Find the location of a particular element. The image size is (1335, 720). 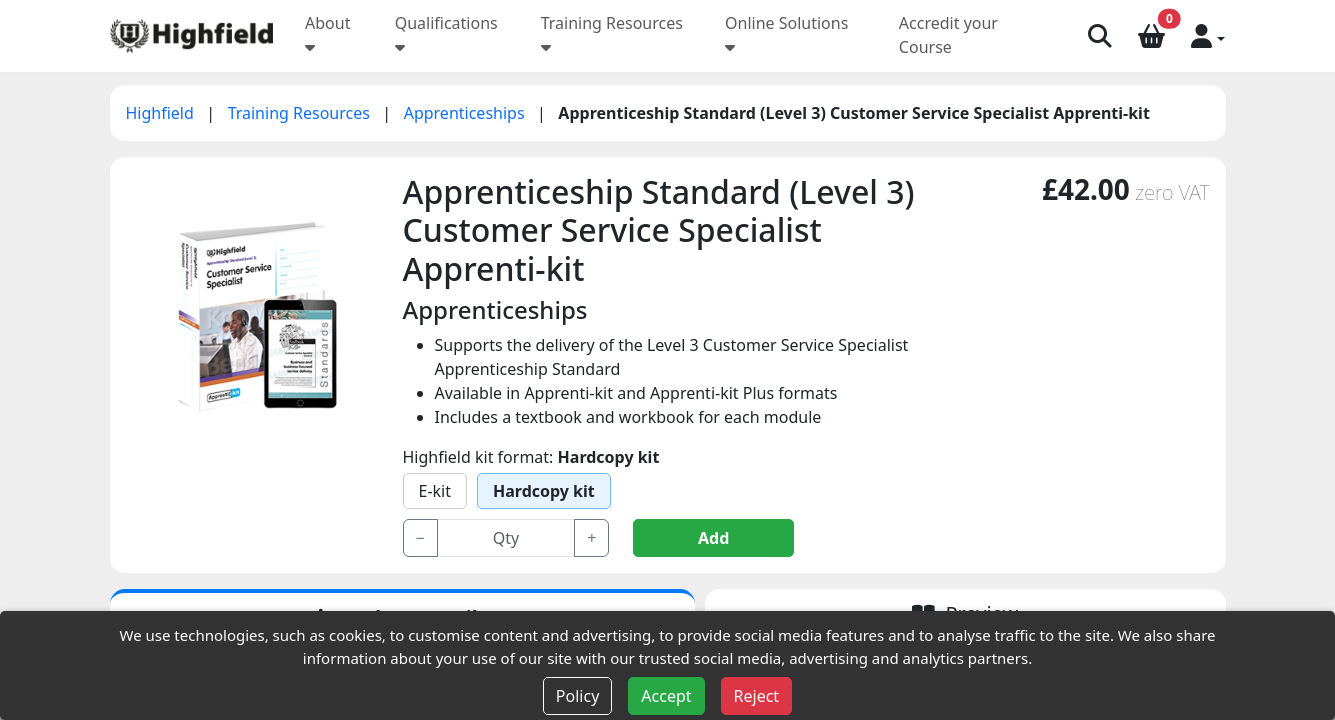

[button] is located at coordinates (1207, 35).